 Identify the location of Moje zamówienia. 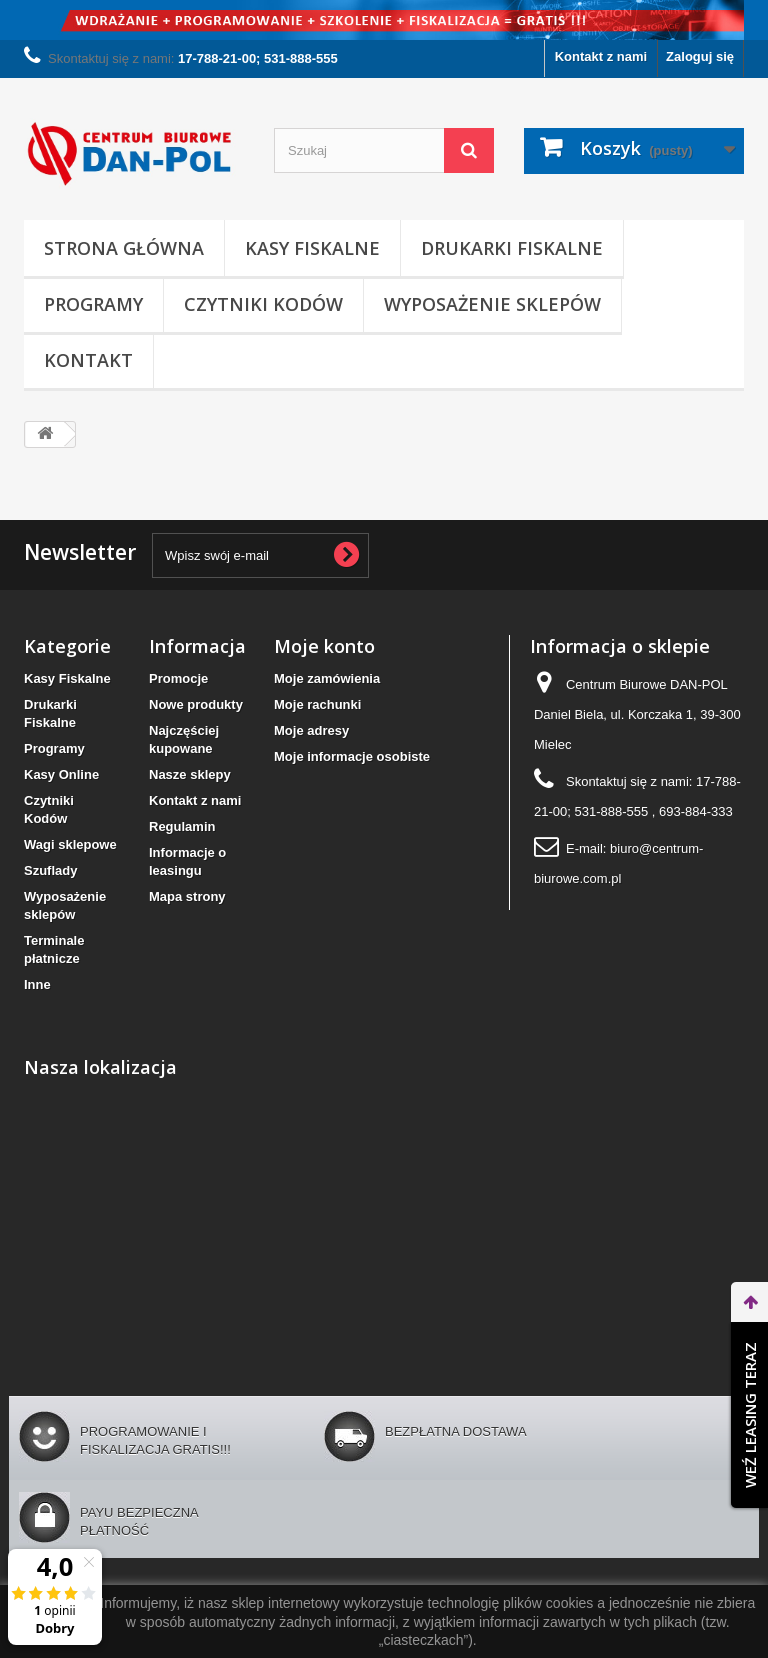
(327, 678).